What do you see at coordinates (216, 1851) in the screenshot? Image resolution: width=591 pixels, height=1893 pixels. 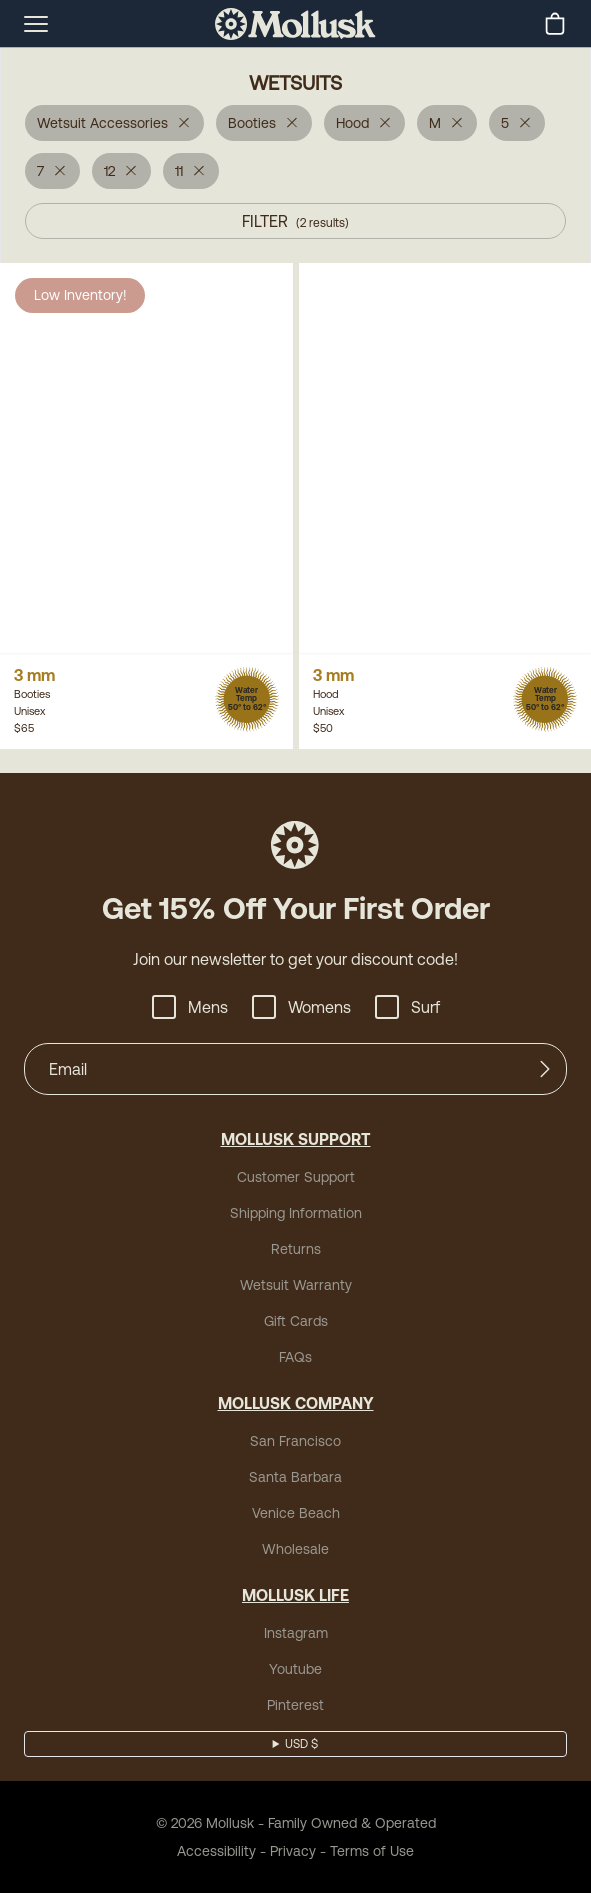 I see `Accessibility` at bounding box center [216, 1851].